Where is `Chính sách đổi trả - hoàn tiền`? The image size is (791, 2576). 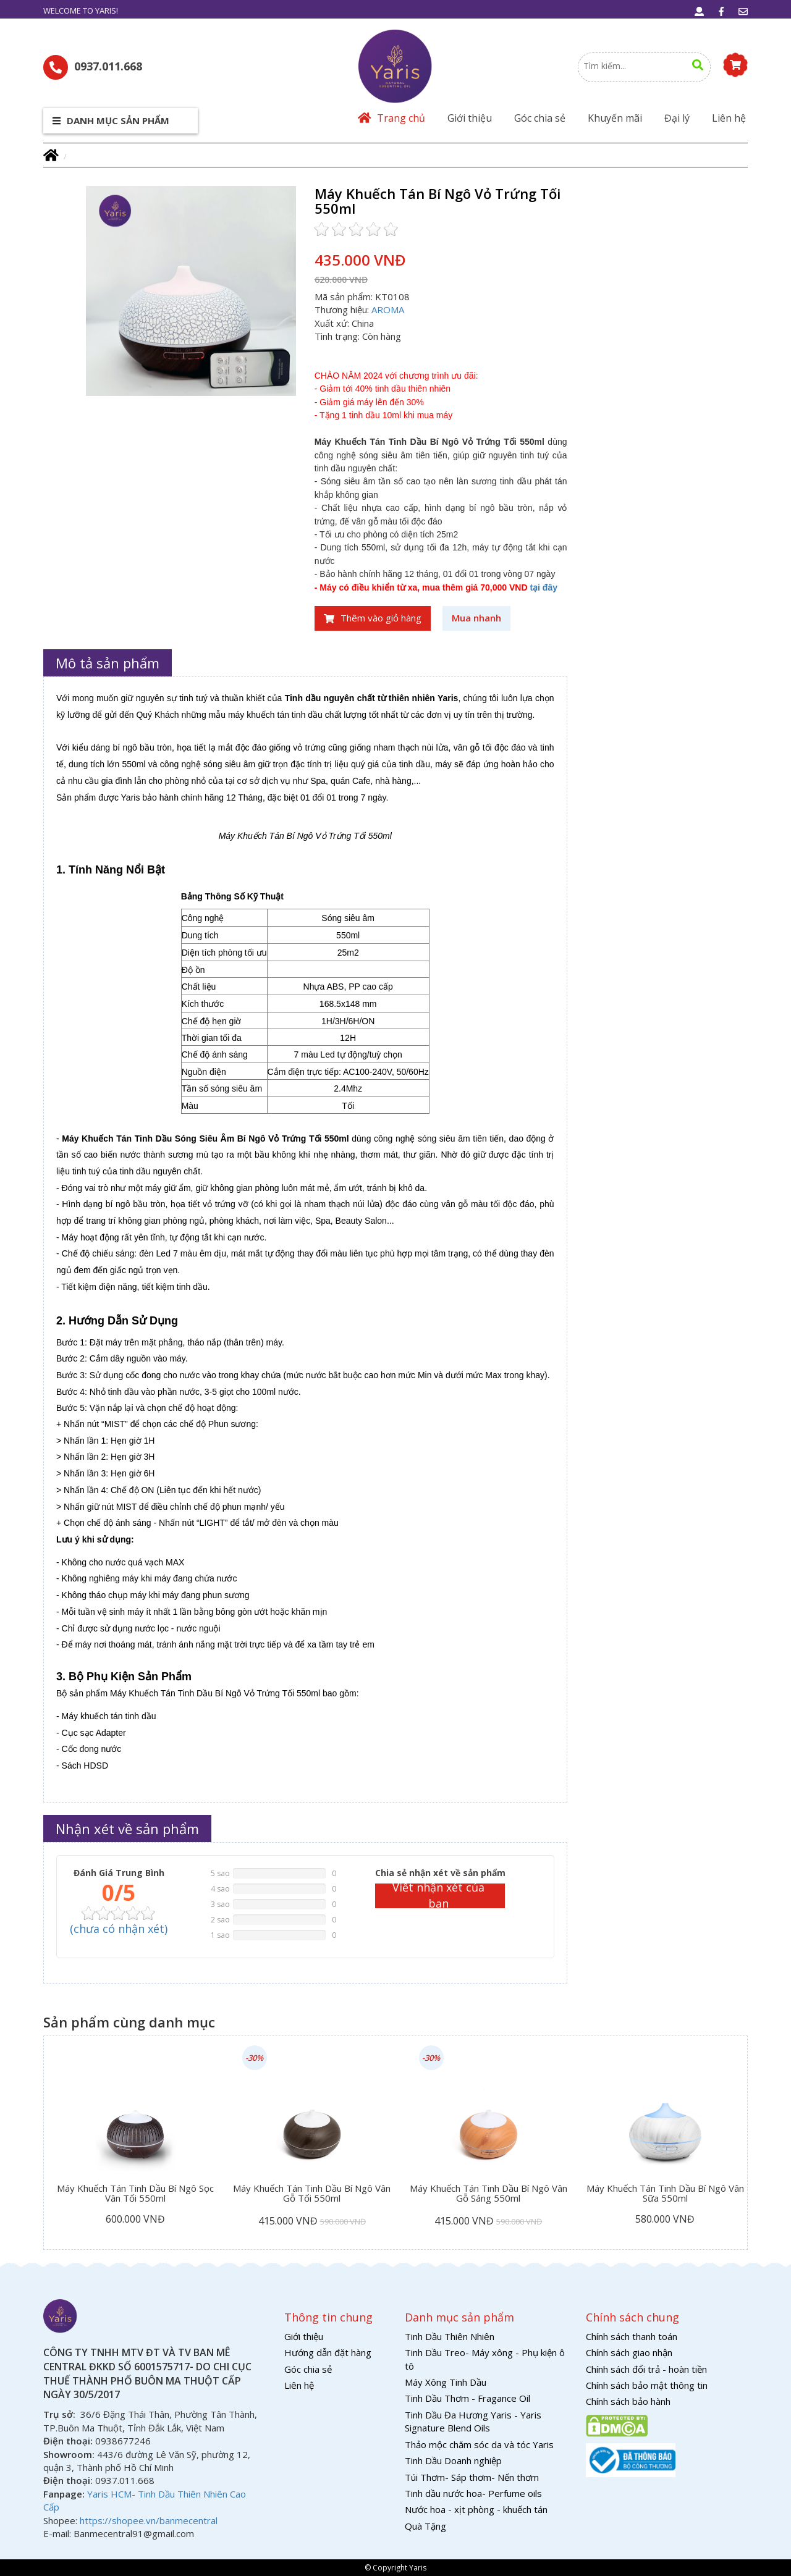 Chính sách đổi trả - hoàn tiền is located at coordinates (646, 2369).